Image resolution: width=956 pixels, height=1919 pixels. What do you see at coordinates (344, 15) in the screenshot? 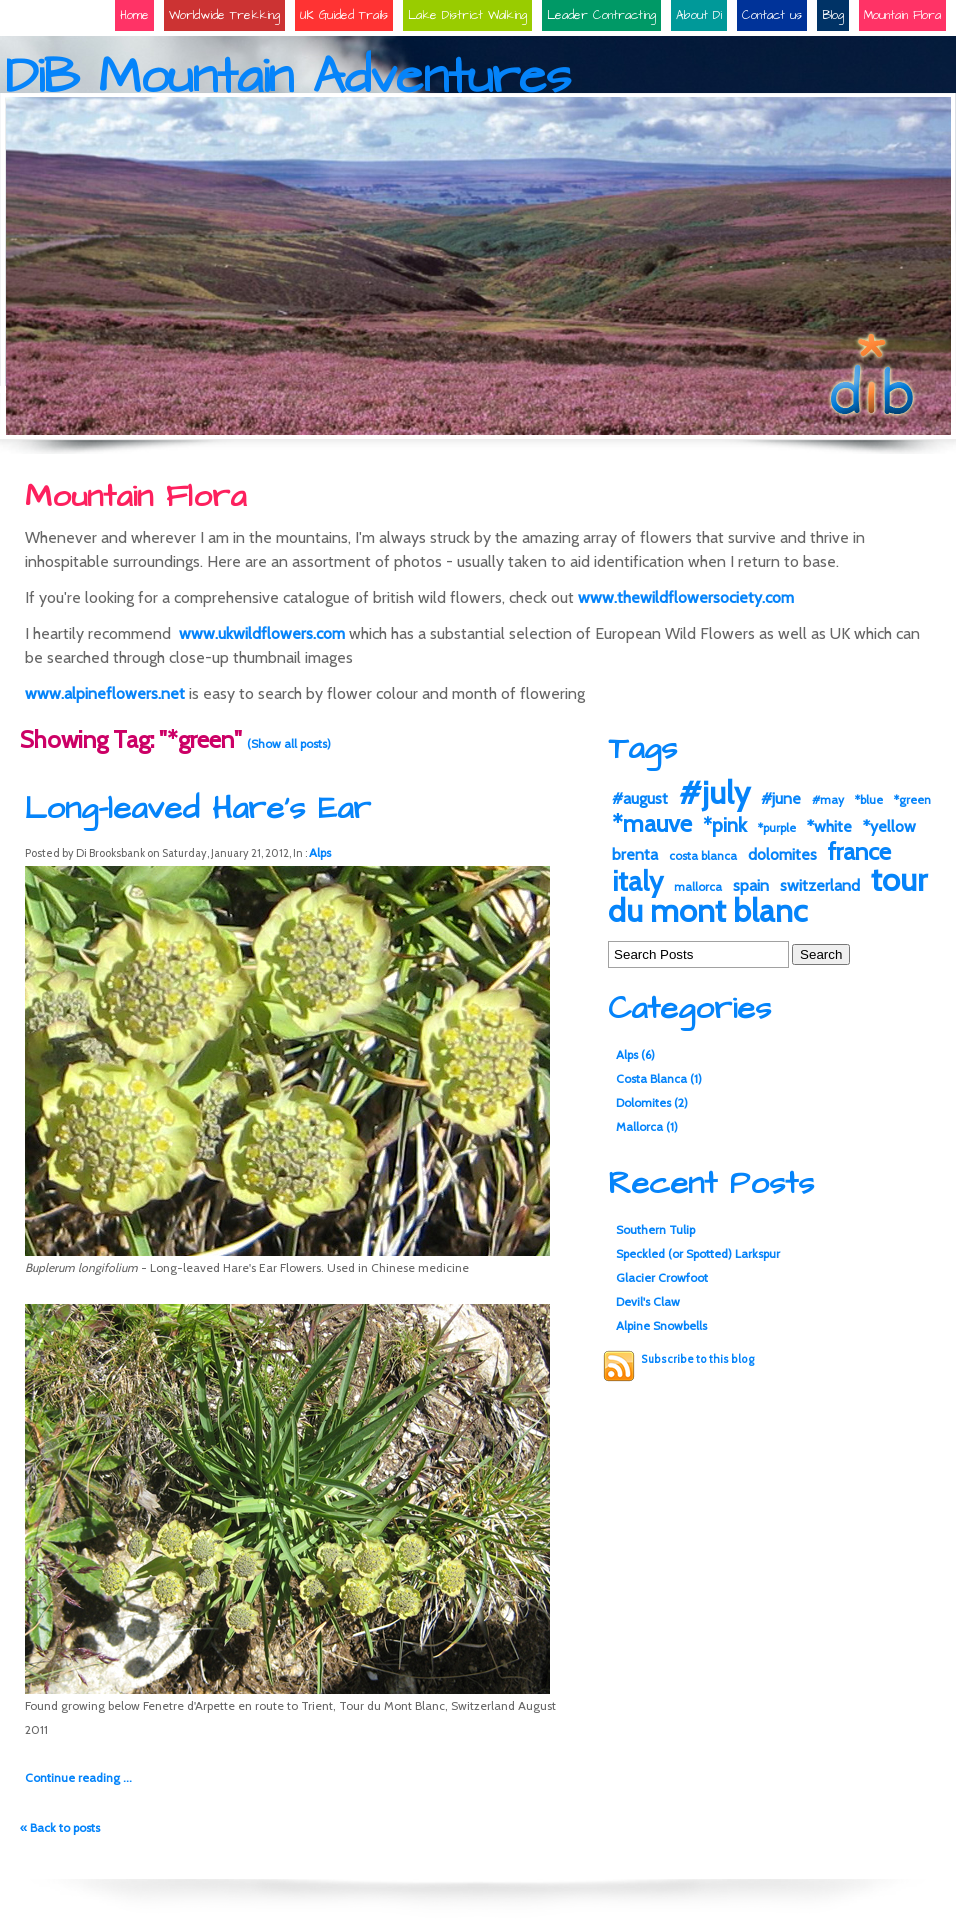
I see `UK Guided Trails` at bounding box center [344, 15].